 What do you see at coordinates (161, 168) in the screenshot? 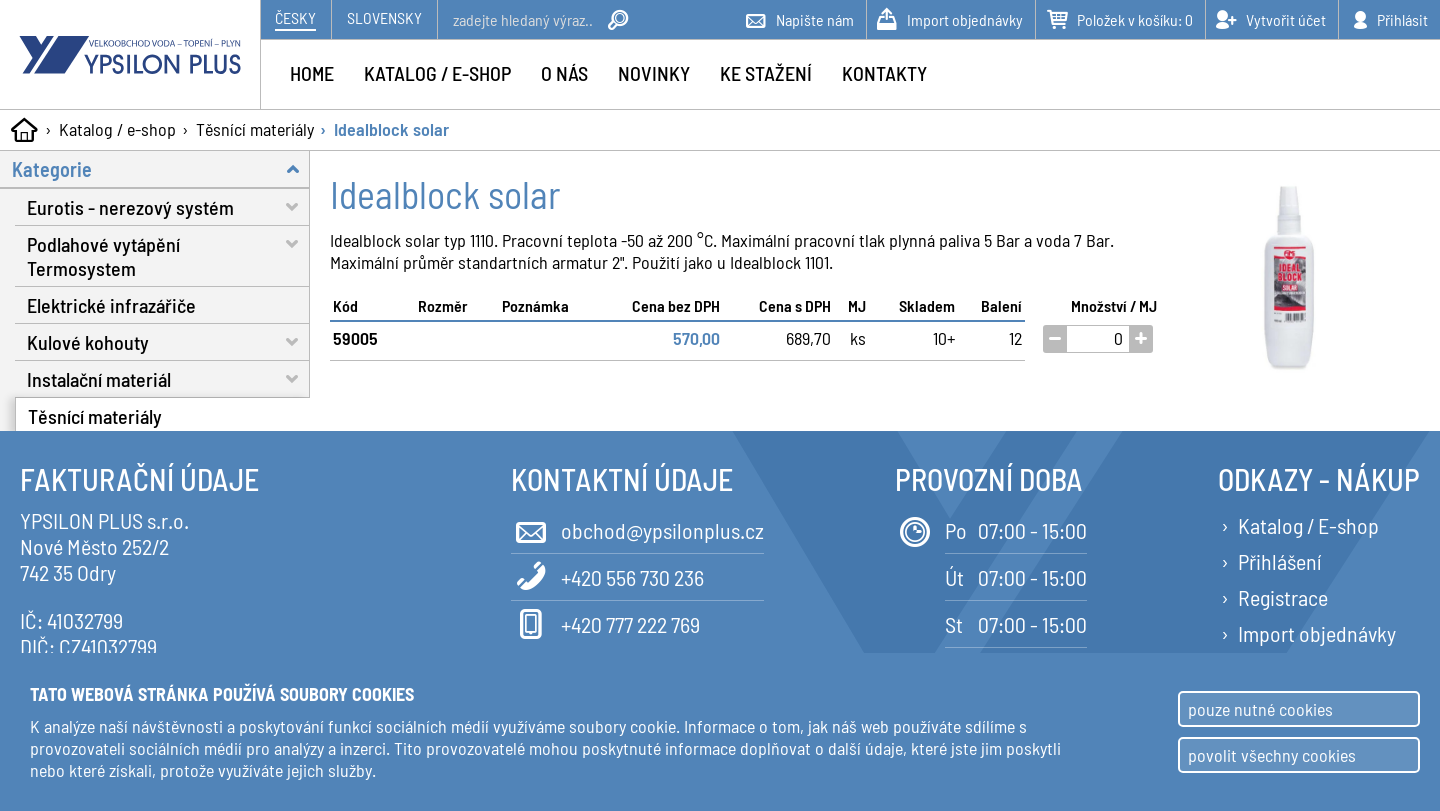
I see `Kategorie` at bounding box center [161, 168].